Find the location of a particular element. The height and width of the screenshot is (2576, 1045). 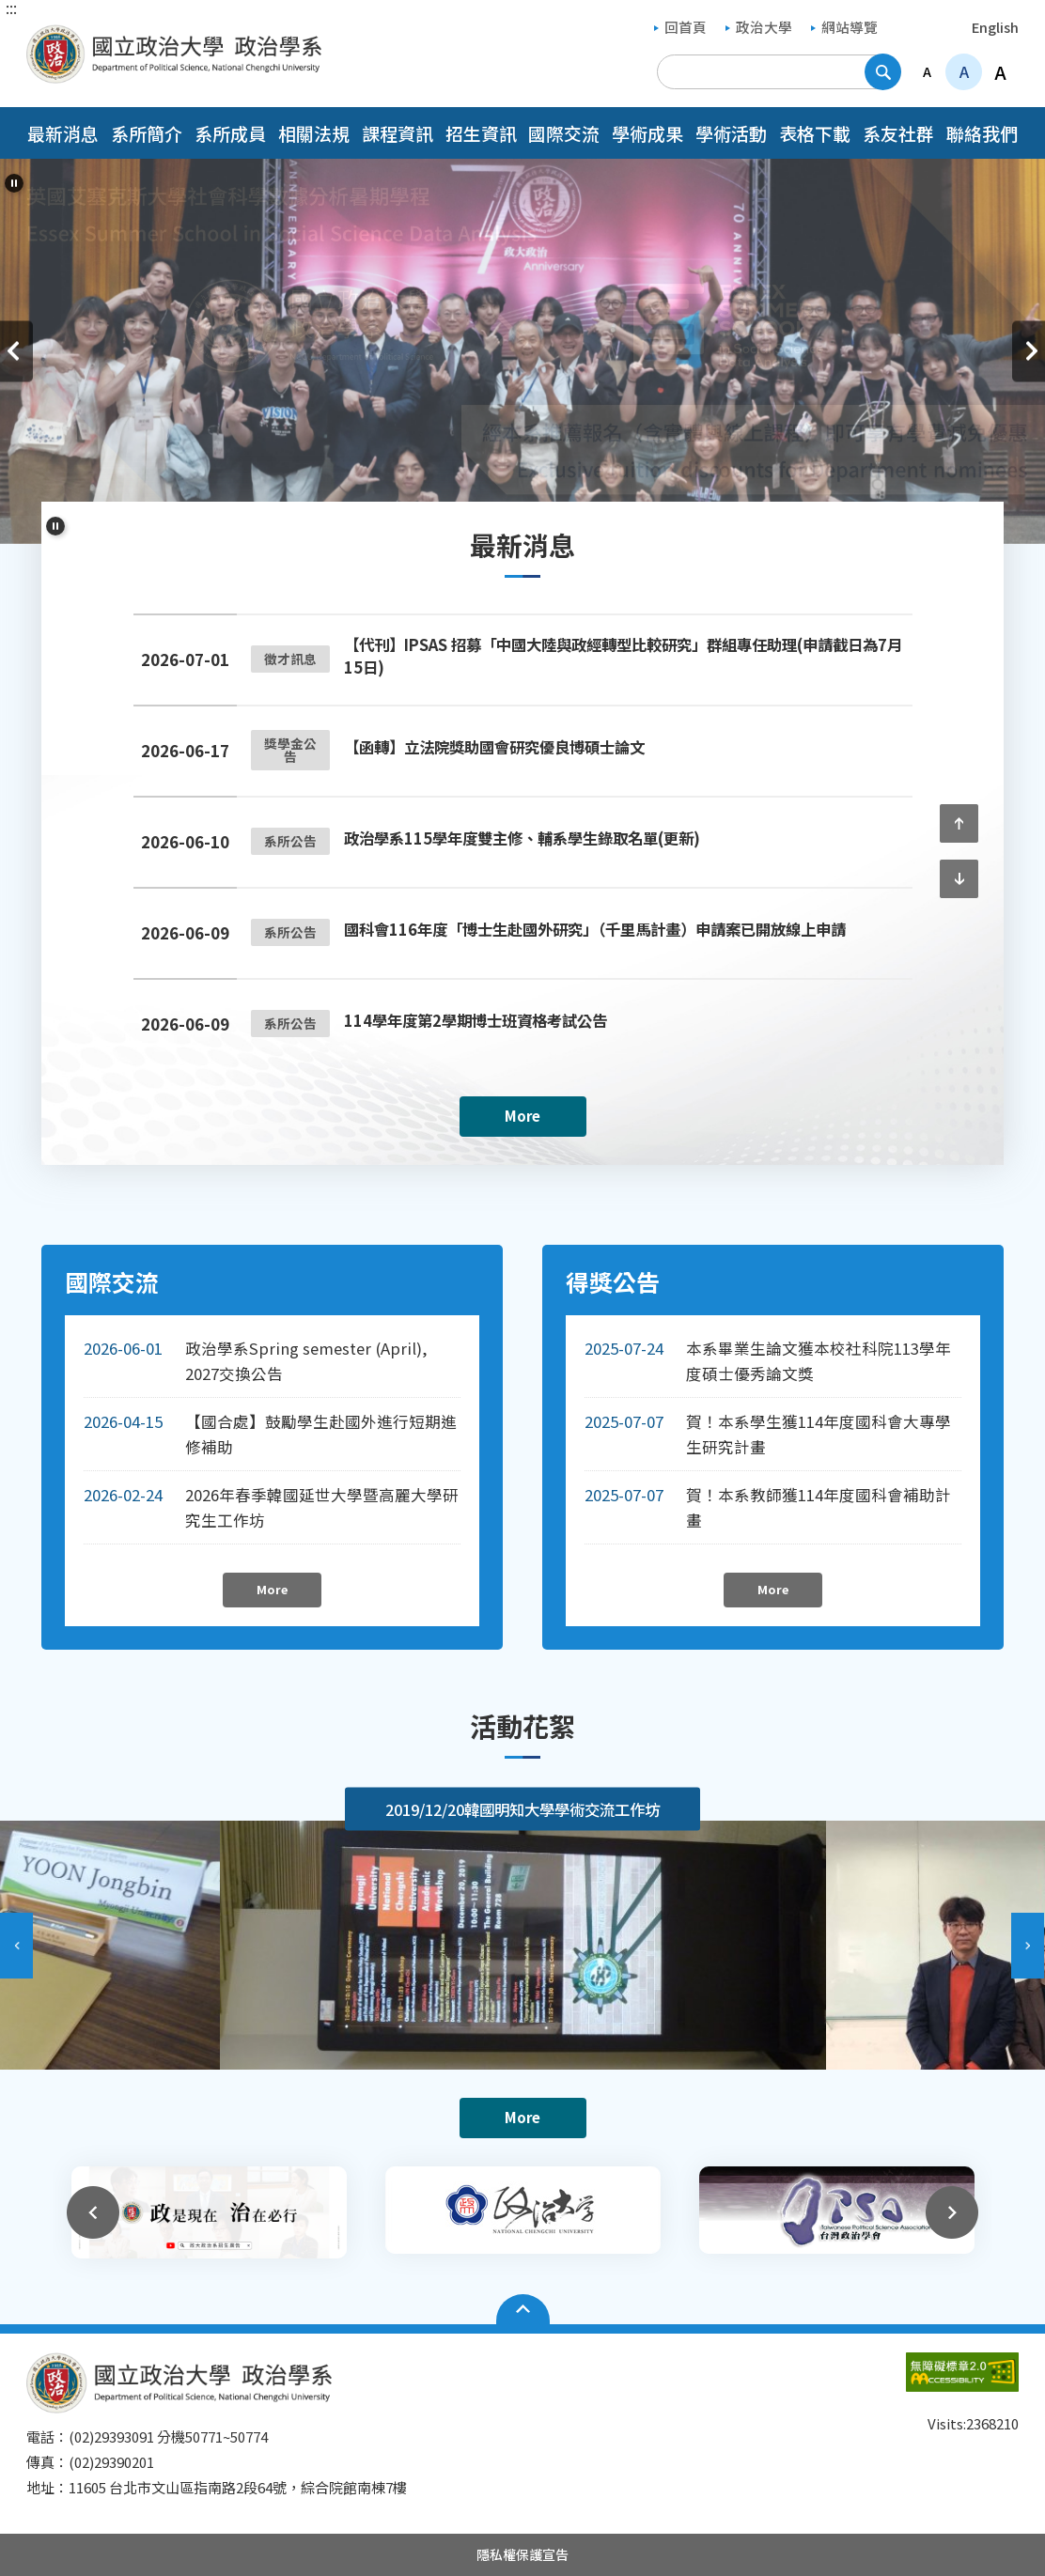

國科會116年度「博士生赴國外研究」（千里馬計畫）申請案已開放線上申請 is located at coordinates (595, 929).